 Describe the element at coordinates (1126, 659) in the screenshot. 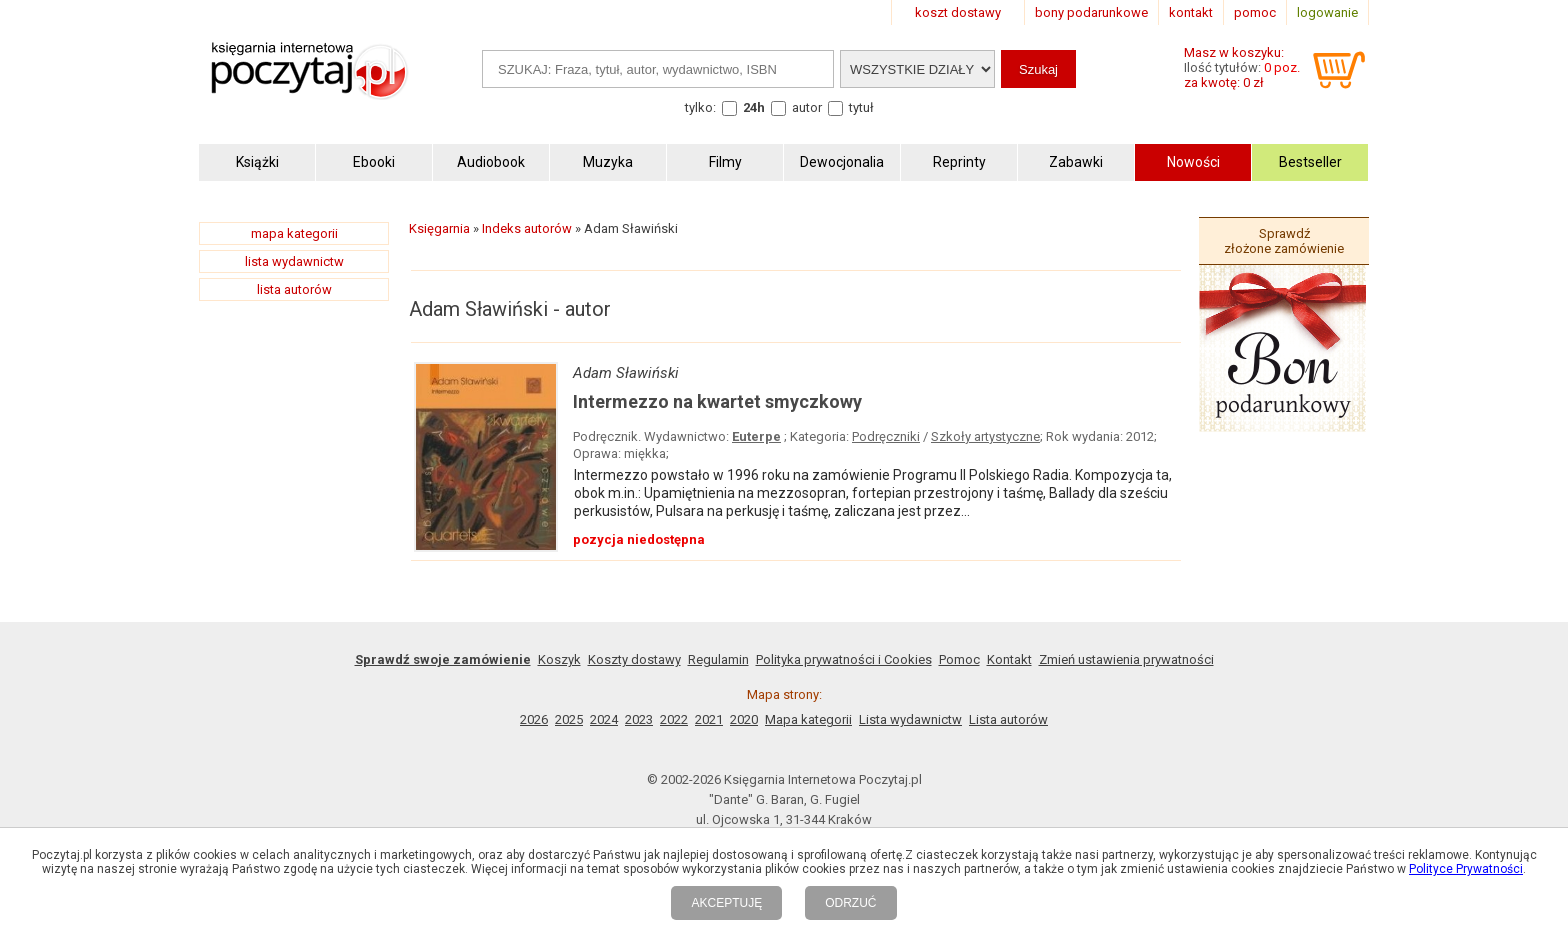

I see `Zmień ustawienia prywatności` at that location.